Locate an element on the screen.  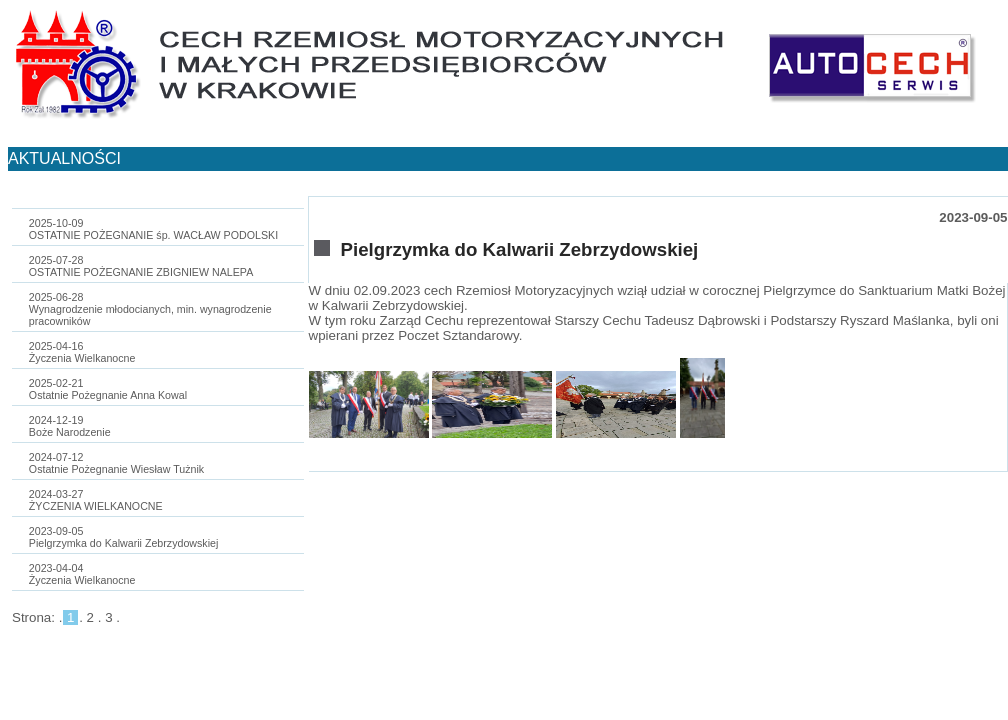
2025-02-21Ostatnie Pożegnanie Anna Kowal is located at coordinates (108, 389).